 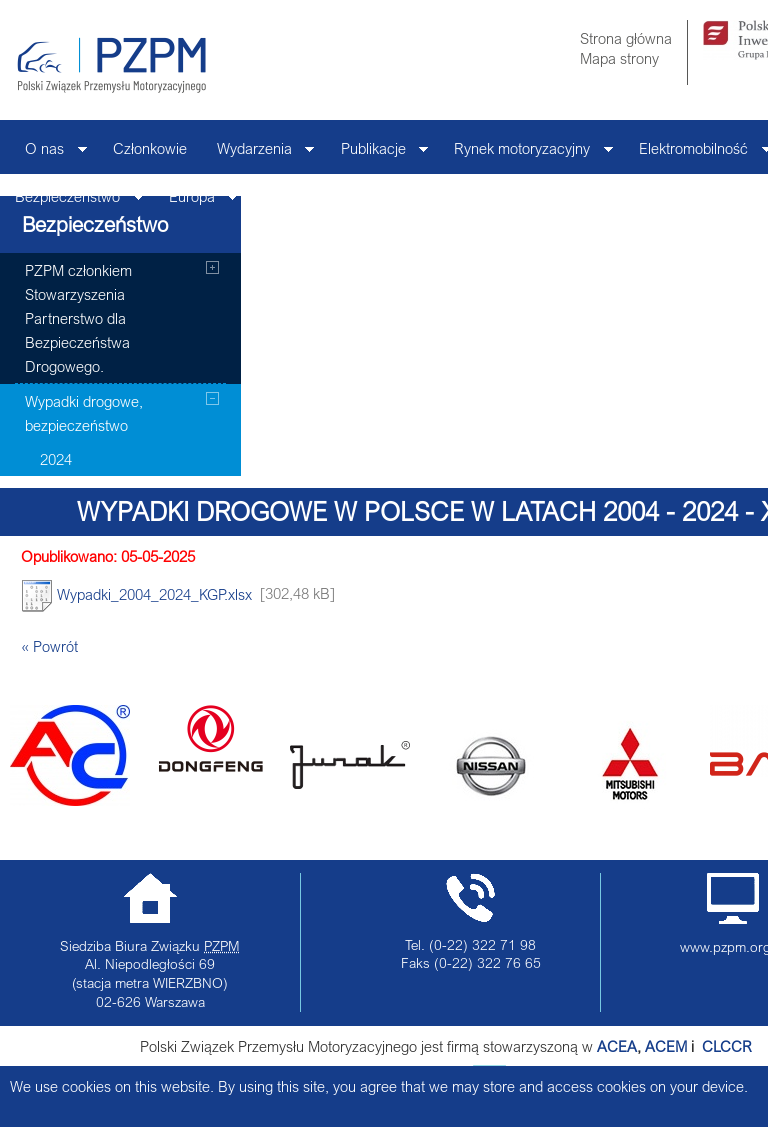 What do you see at coordinates (49, 646) in the screenshot?
I see `« Powrót` at bounding box center [49, 646].